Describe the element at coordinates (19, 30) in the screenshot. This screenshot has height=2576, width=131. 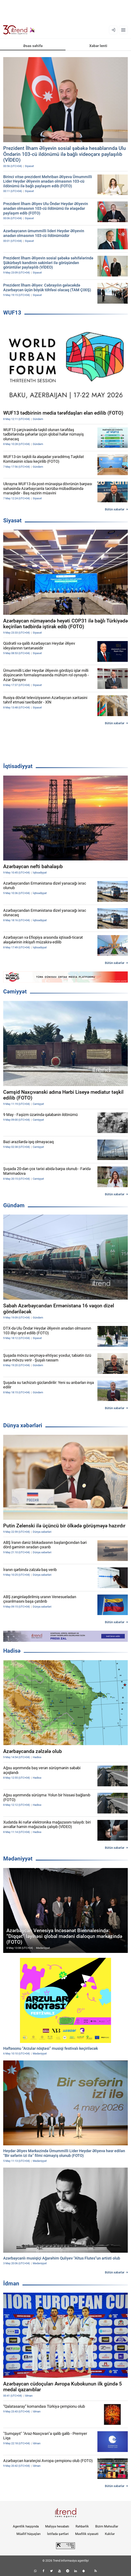
I see `[Trend.az]` at that location.